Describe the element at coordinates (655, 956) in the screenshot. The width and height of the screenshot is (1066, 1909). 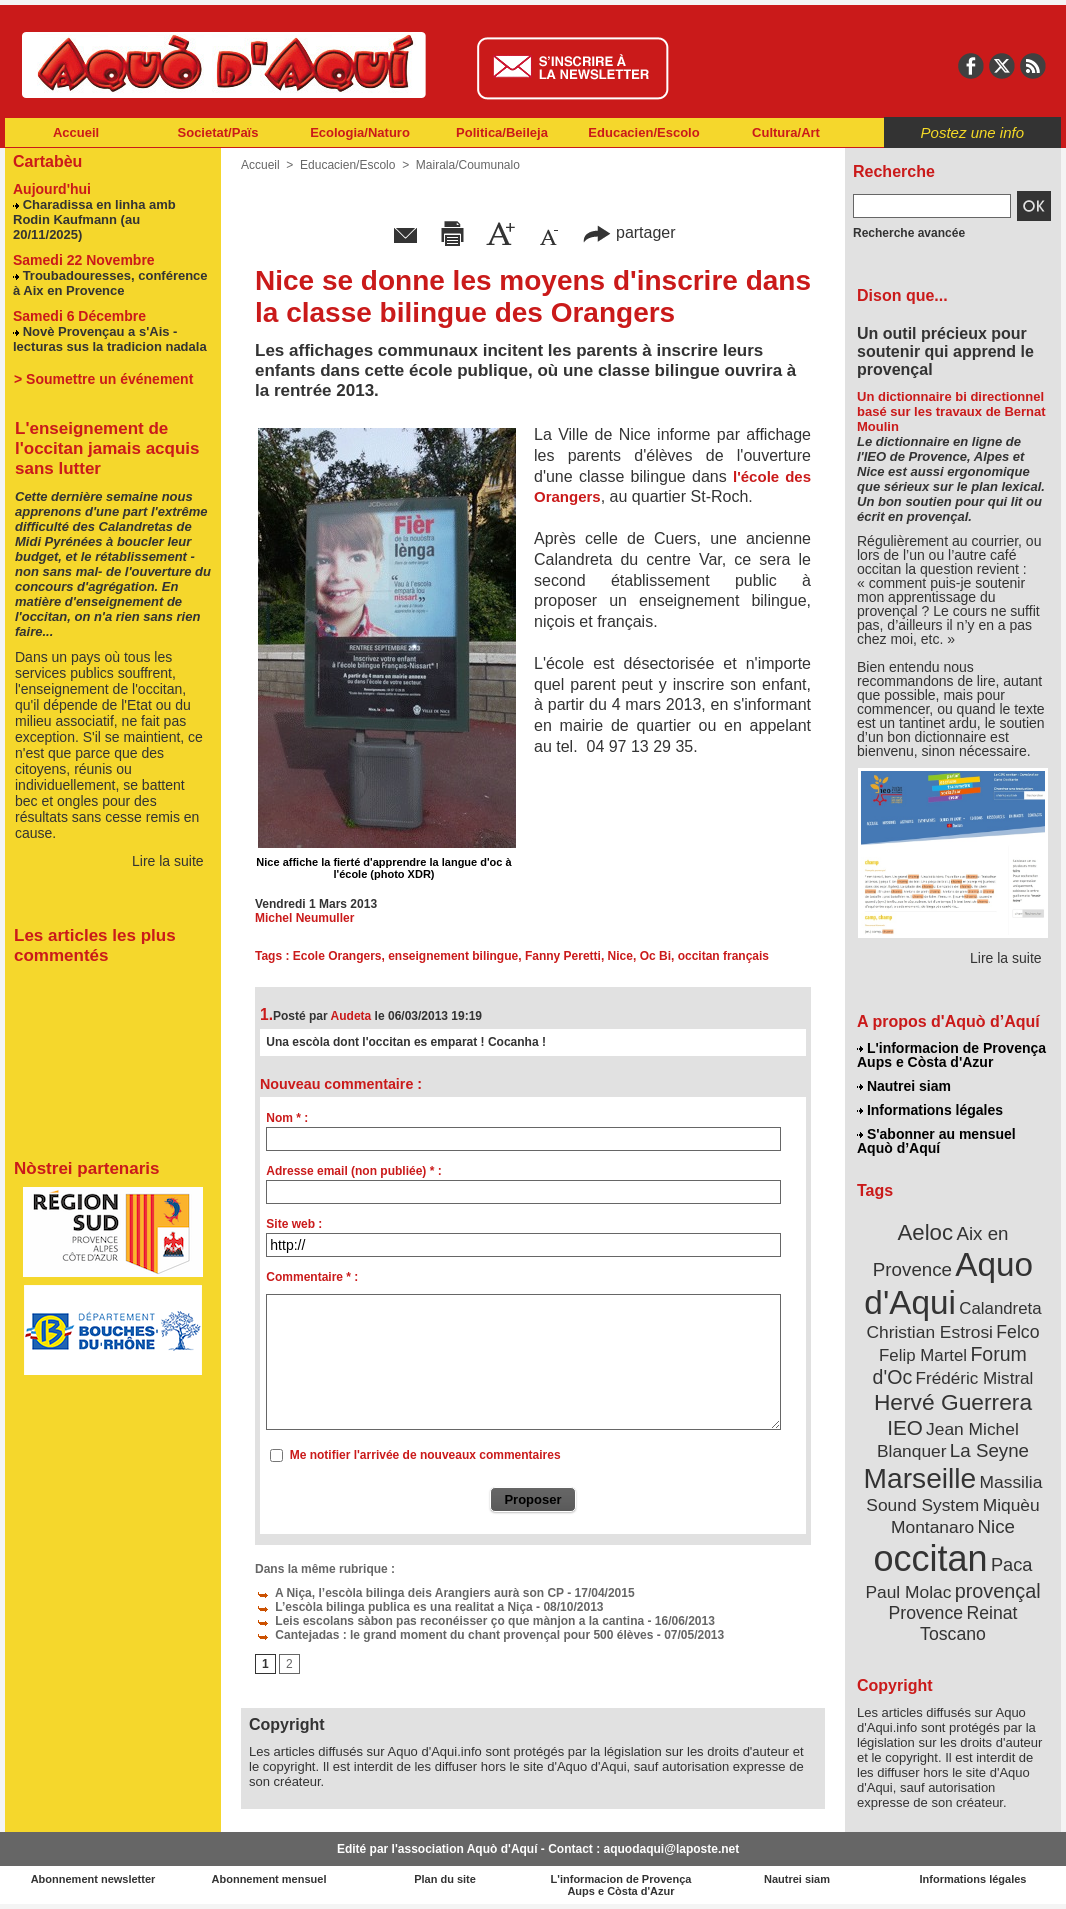
I see `Oc Bi` at that location.